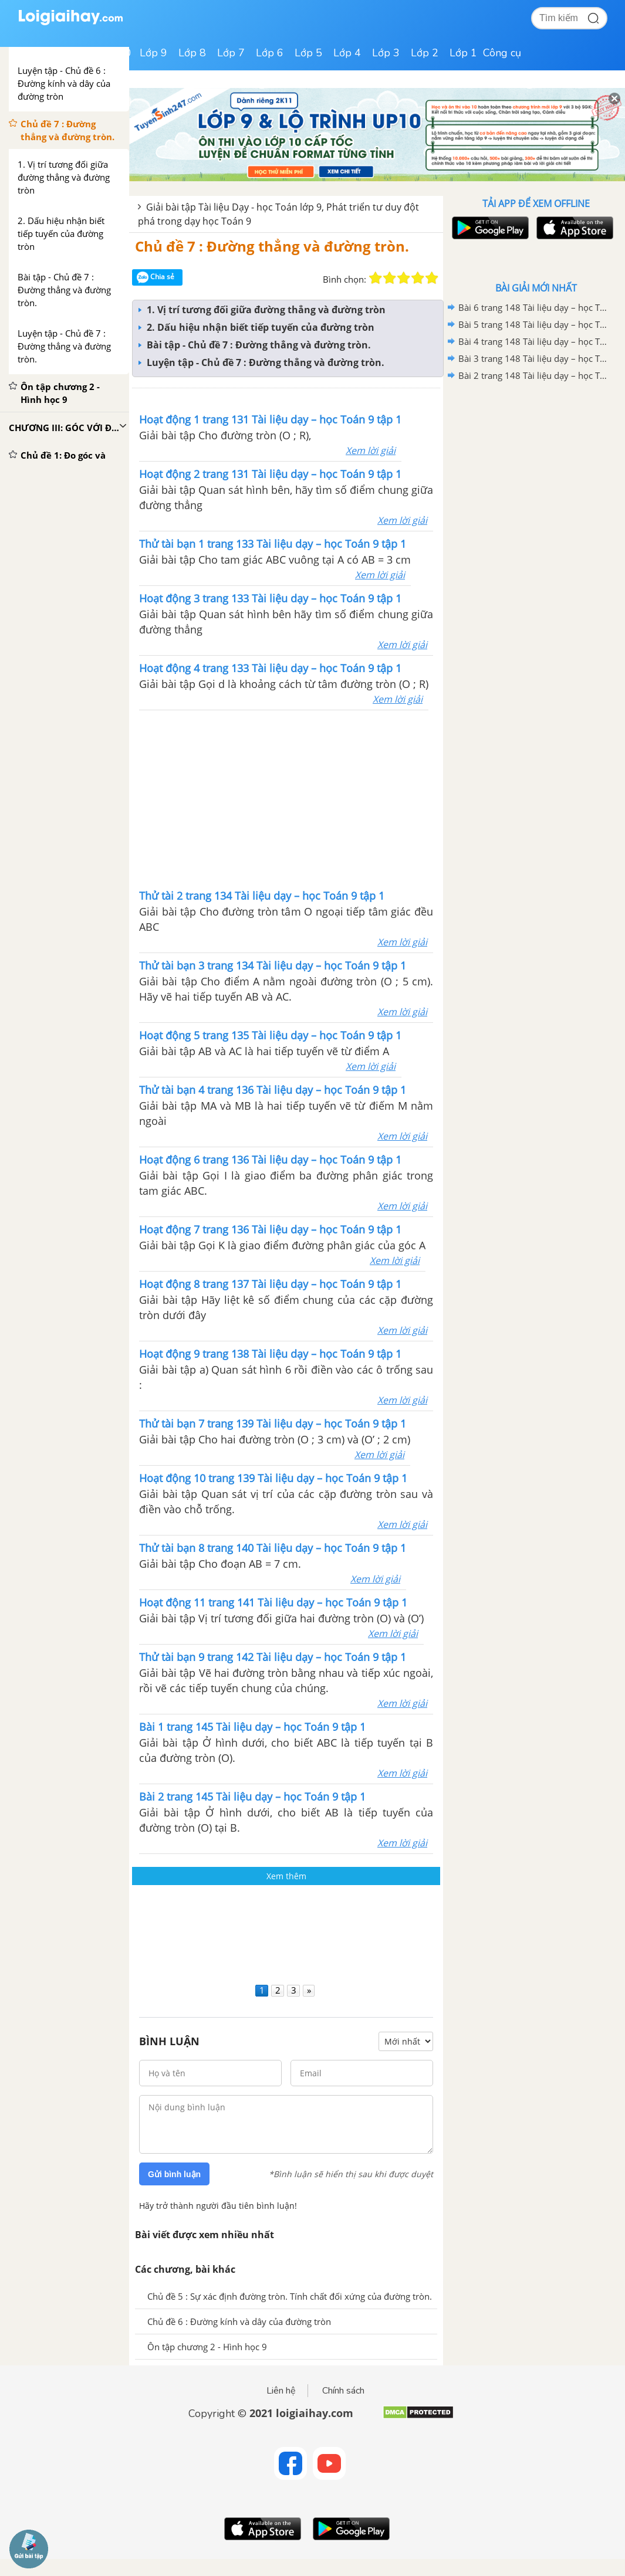  What do you see at coordinates (343, 2390) in the screenshot?
I see `Chính sách` at bounding box center [343, 2390].